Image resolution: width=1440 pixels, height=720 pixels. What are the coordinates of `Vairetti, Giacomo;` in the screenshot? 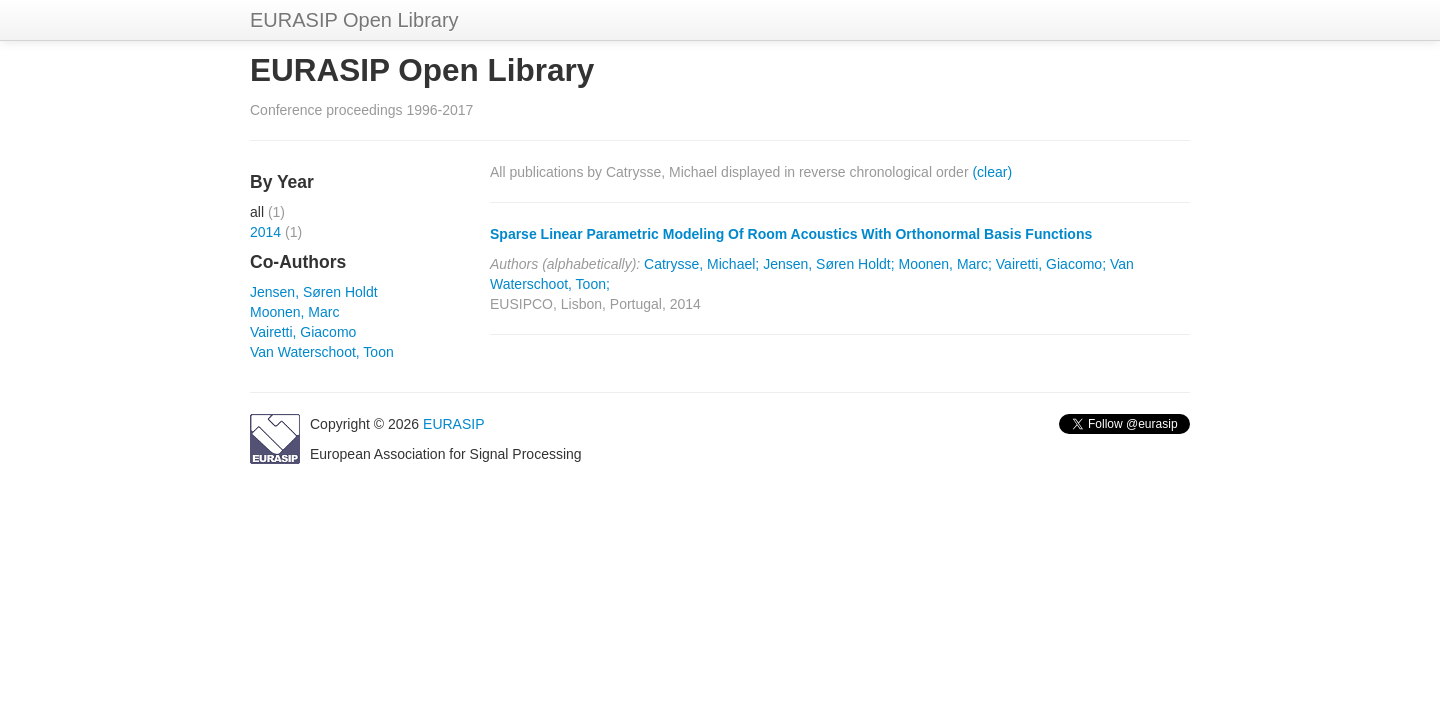 It's located at (1051, 264).